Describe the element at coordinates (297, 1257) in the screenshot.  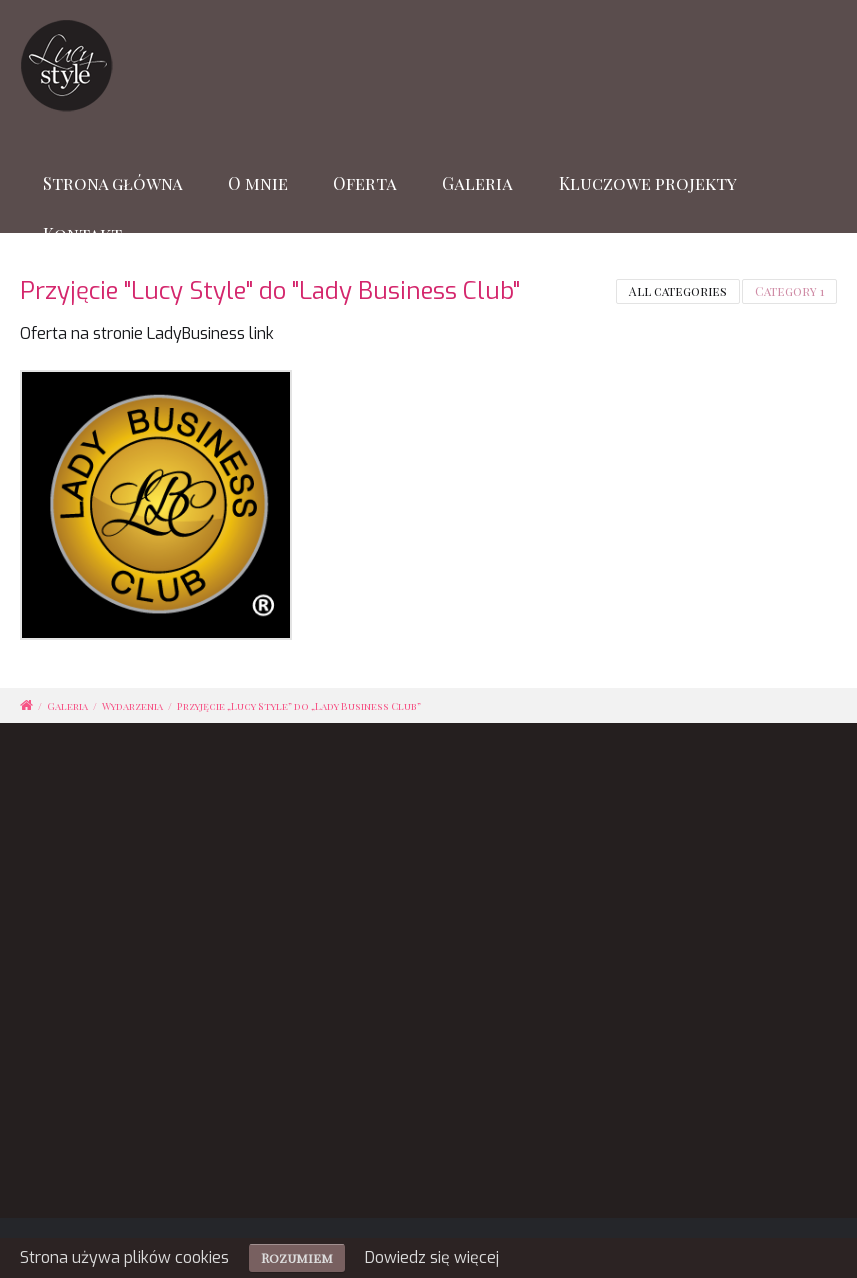
I see `Rozumiem` at that location.